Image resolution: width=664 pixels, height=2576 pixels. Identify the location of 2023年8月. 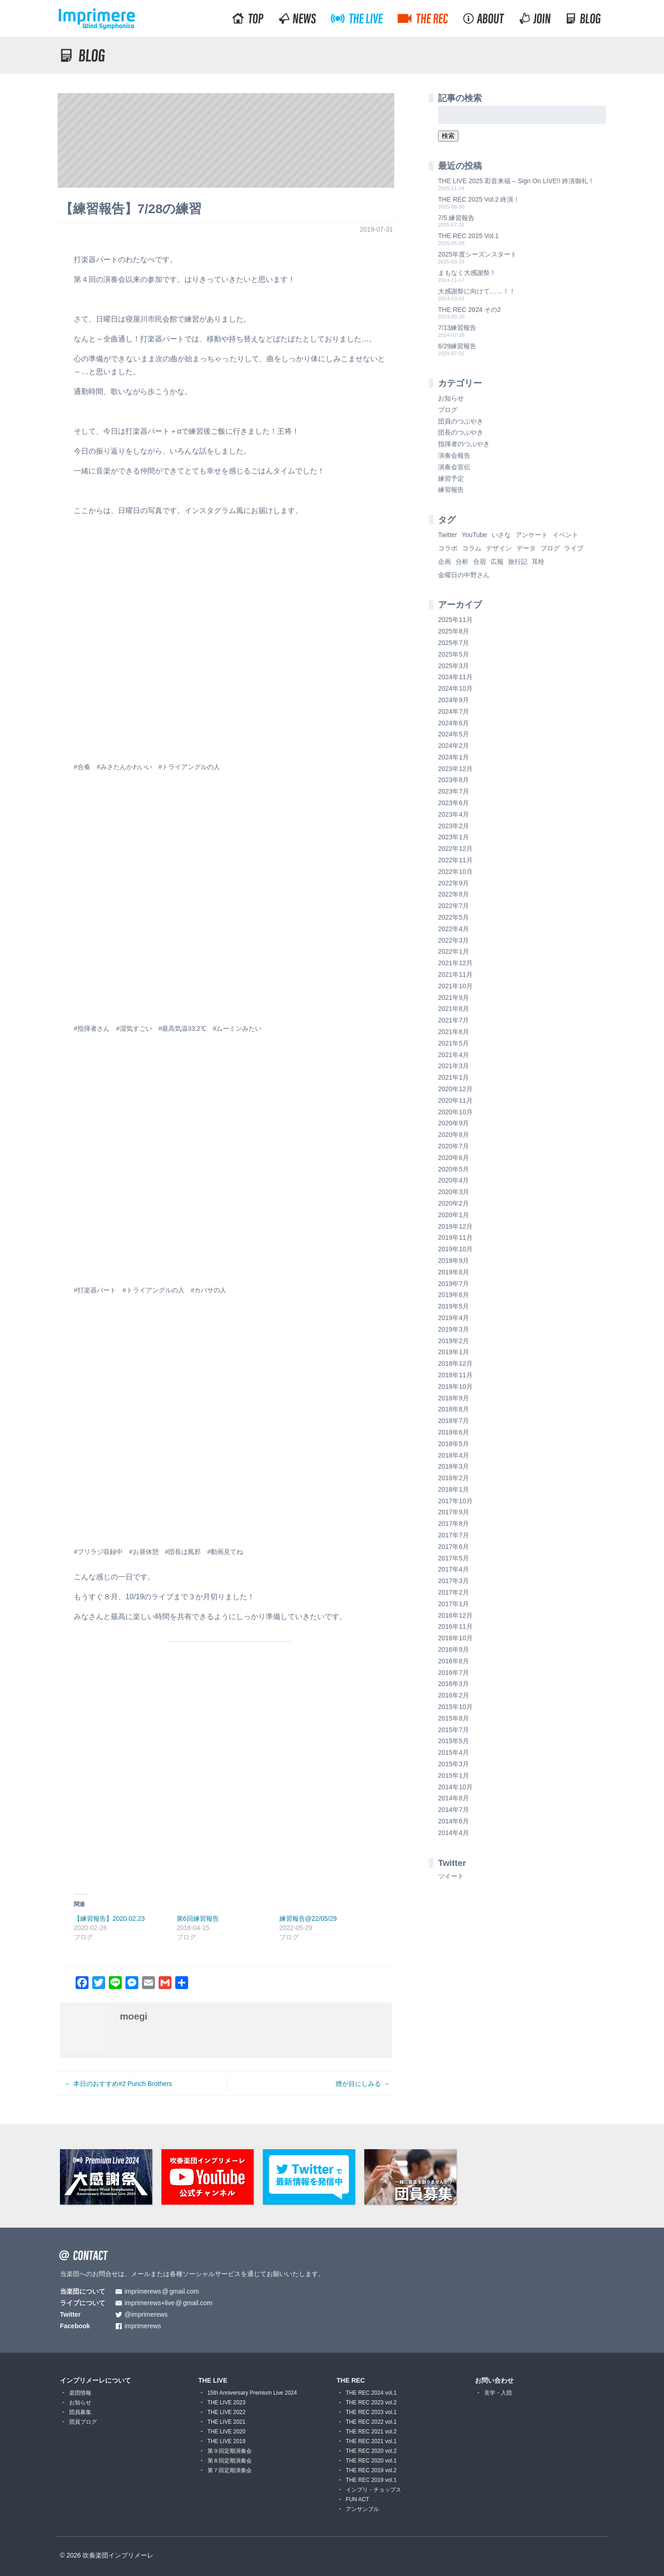
(453, 779).